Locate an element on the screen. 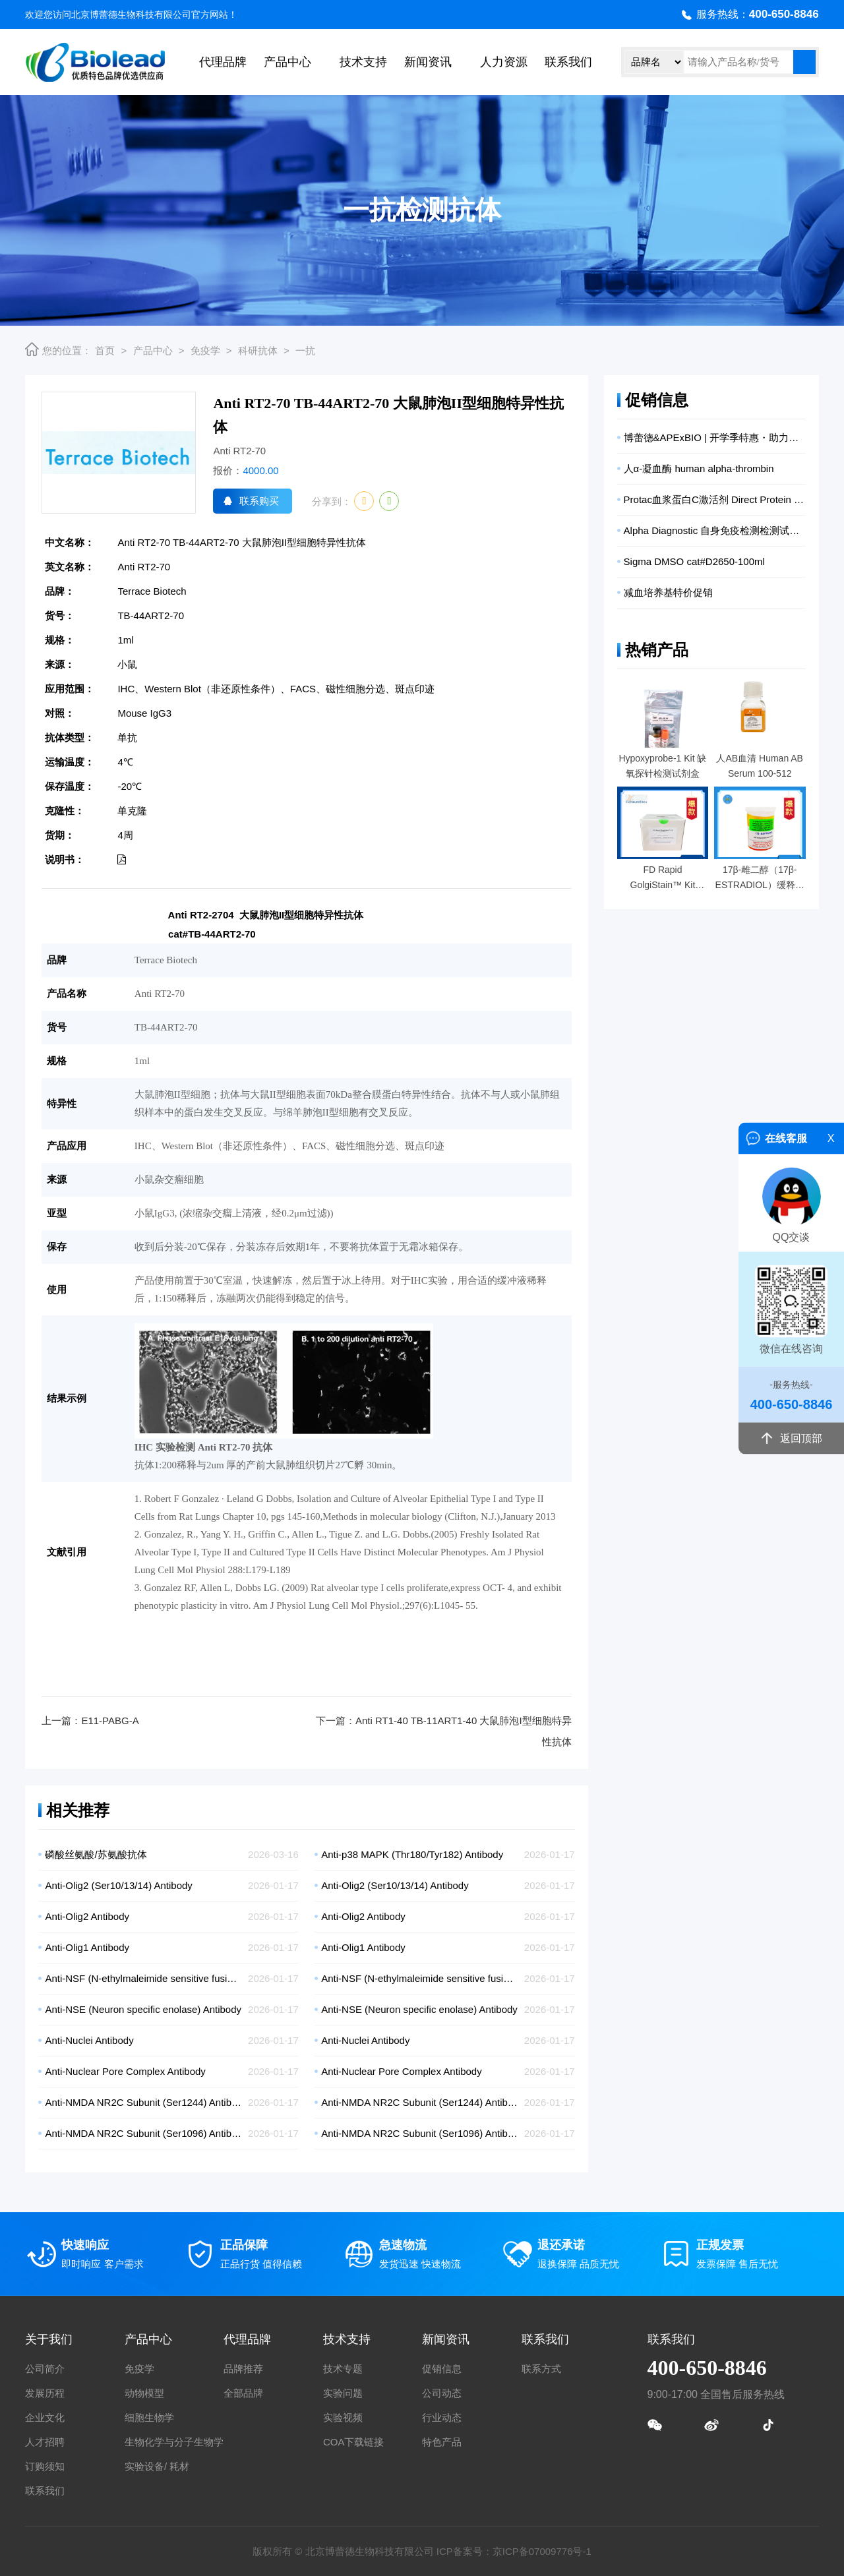 Image resolution: width=844 pixels, height=2576 pixels. Protac血浆蛋白C激活剂 Direct Protein C Plasma Activator is located at coordinates (715, 499).